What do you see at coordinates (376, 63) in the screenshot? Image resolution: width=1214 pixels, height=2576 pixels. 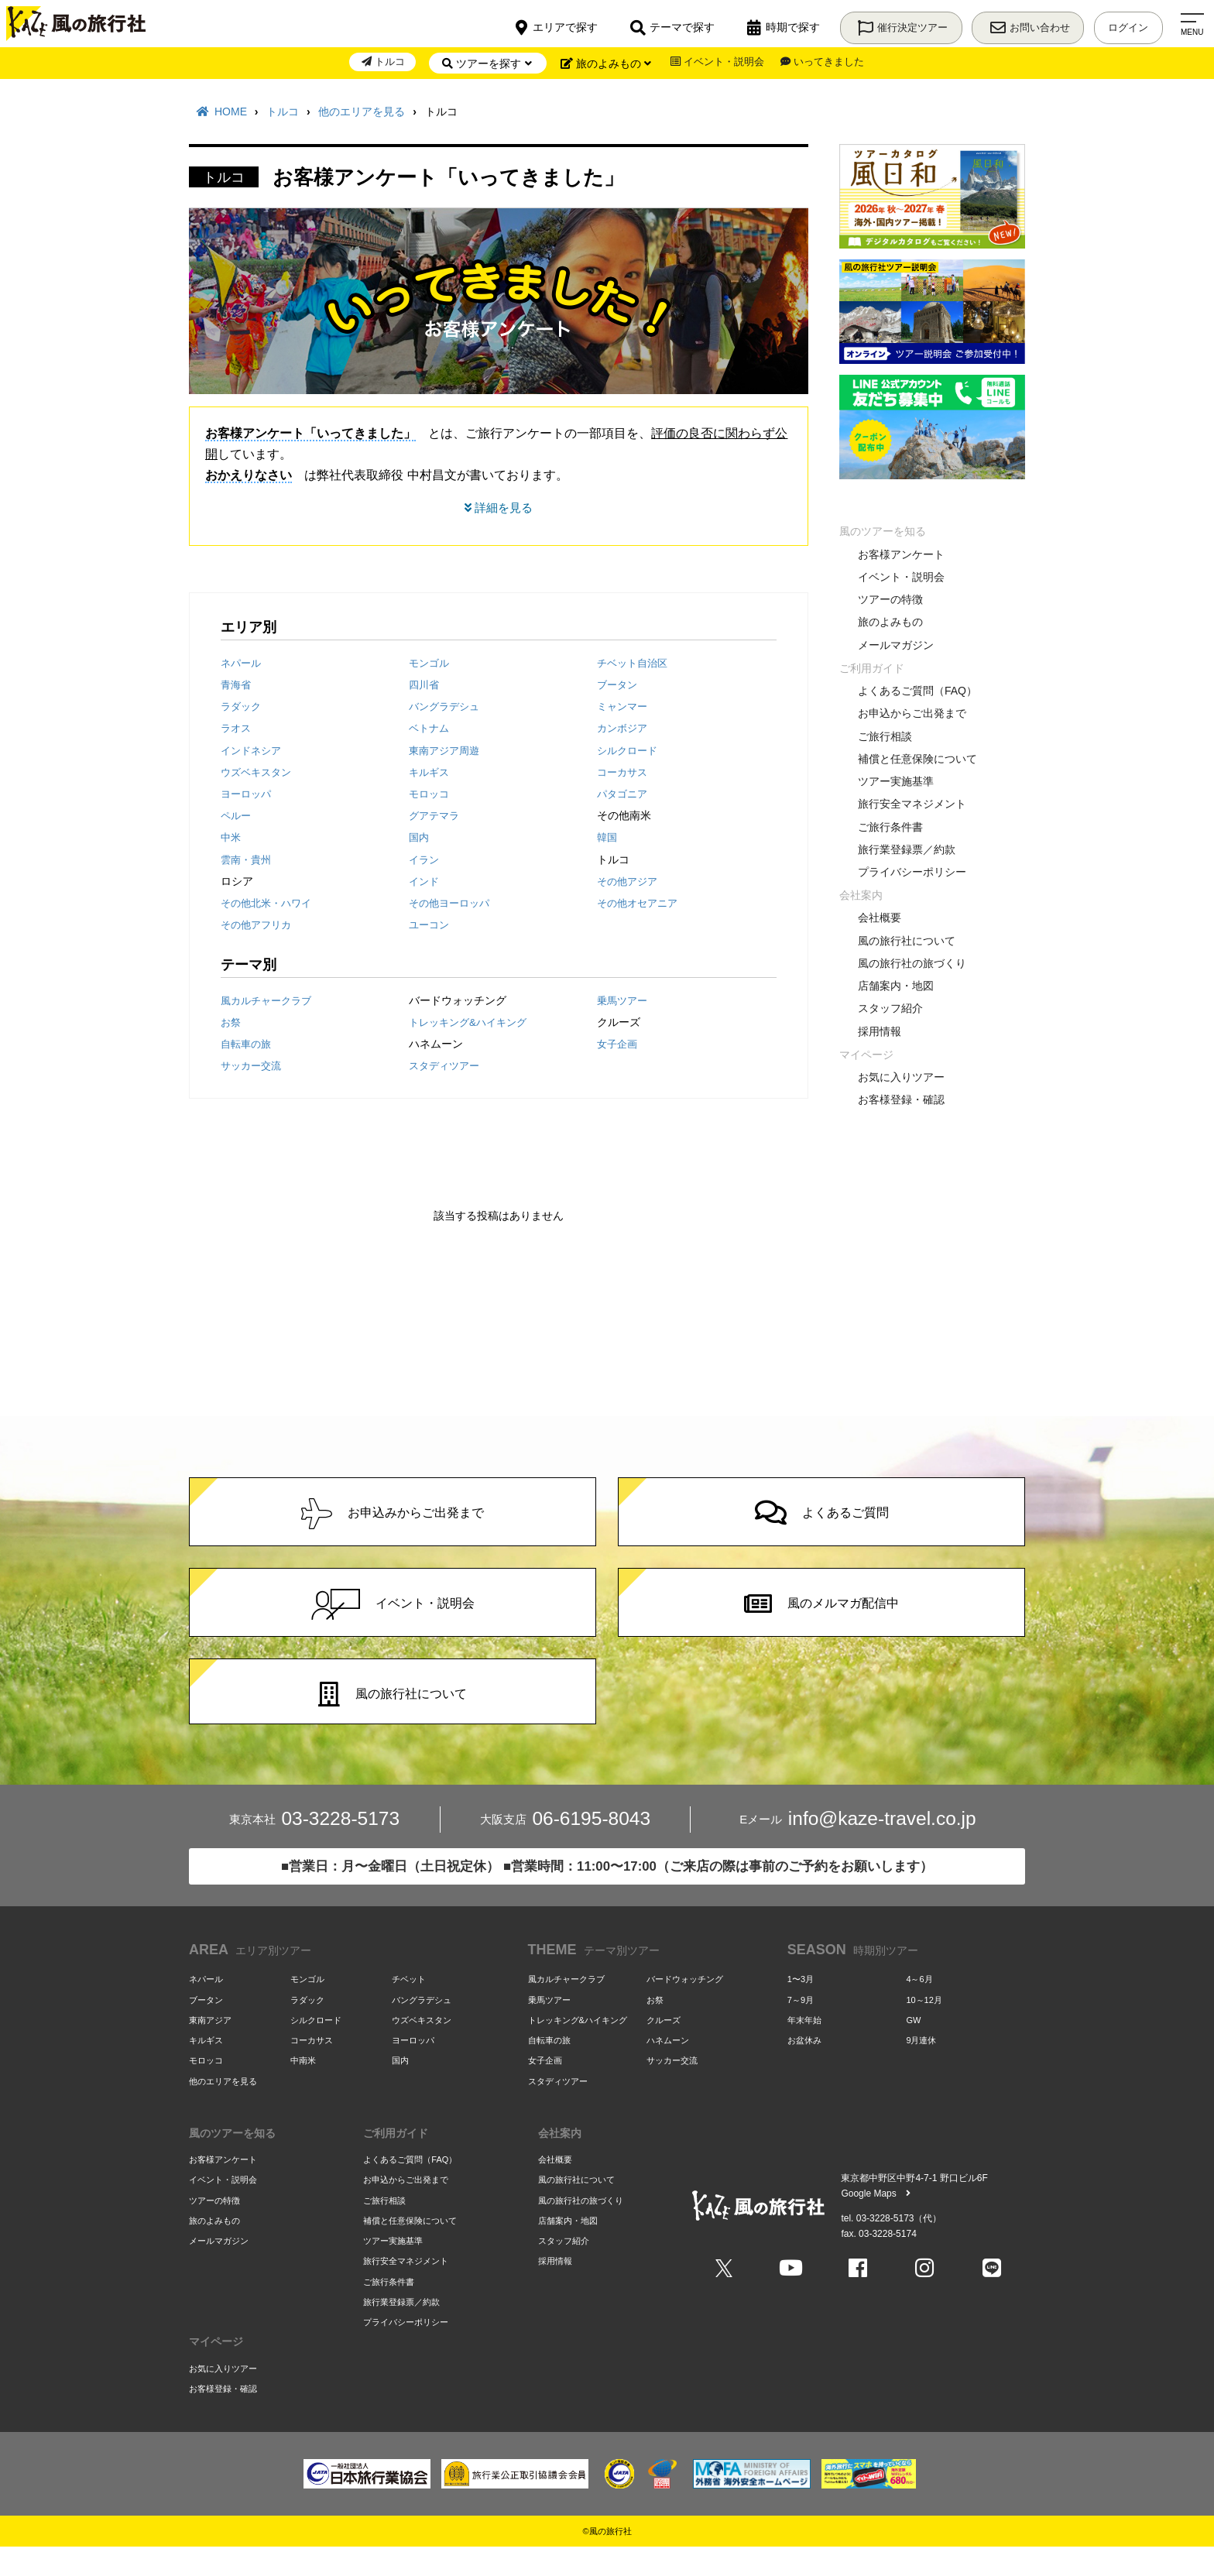 I see `トルコ` at bounding box center [376, 63].